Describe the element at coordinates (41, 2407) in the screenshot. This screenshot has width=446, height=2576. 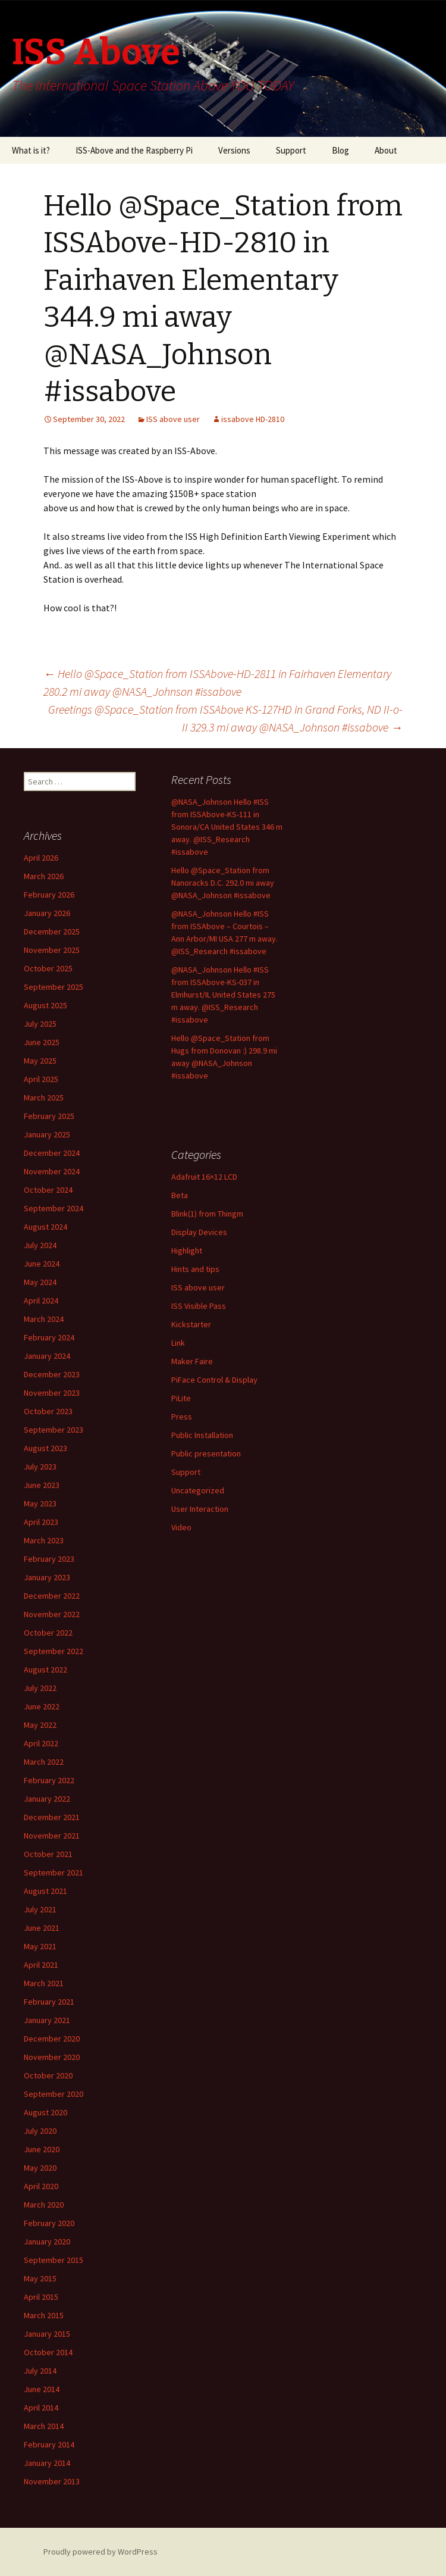
I see `April 2014` at that location.